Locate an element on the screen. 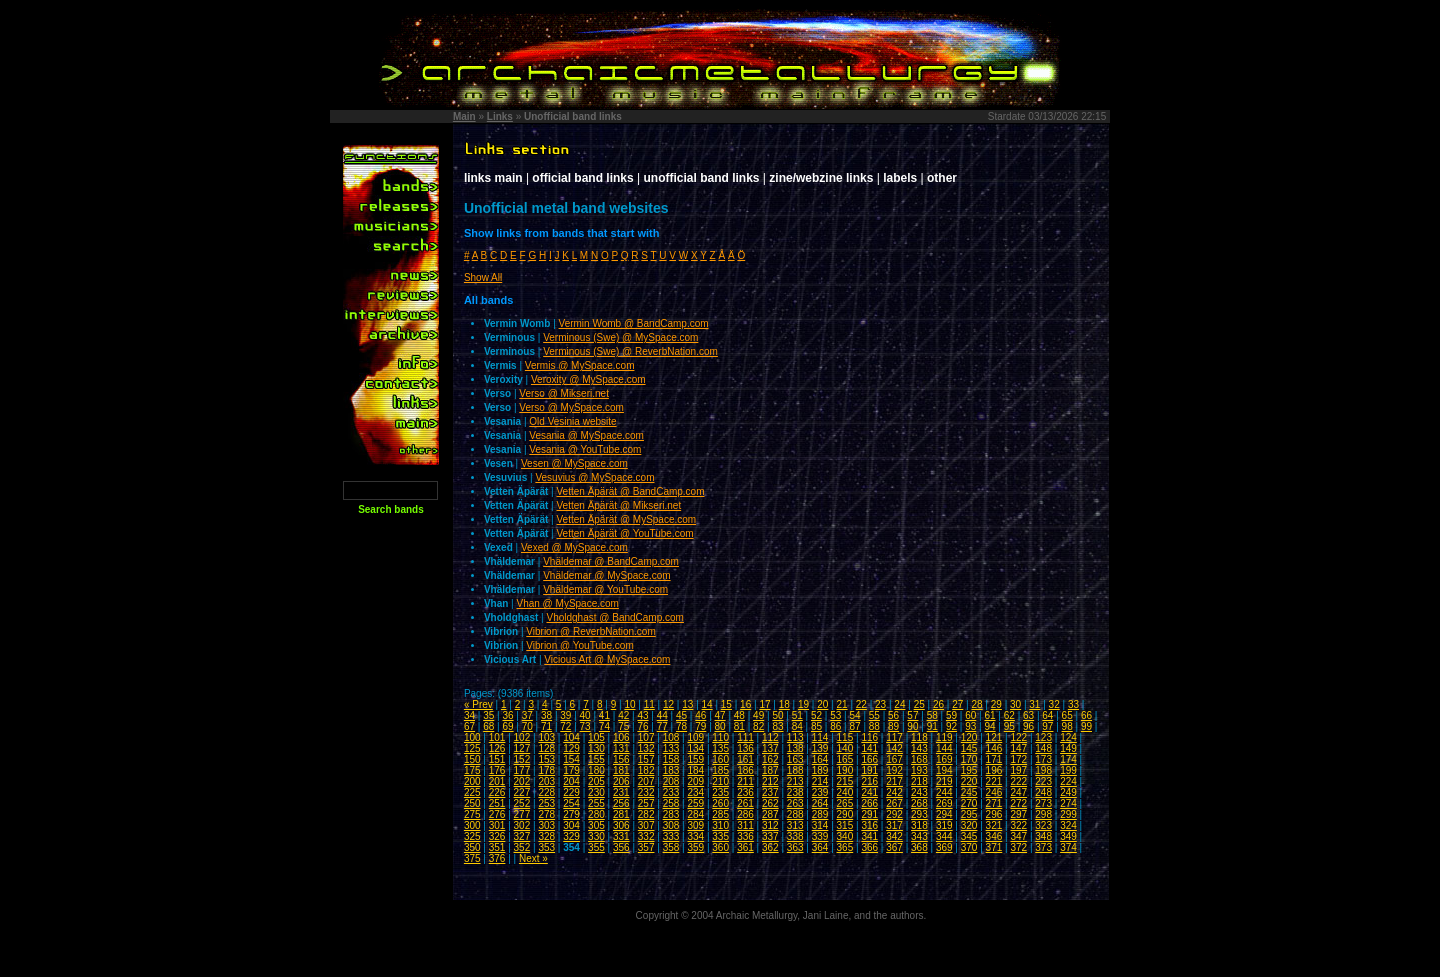 The image size is (1440, 977). 209 is located at coordinates (695, 781).